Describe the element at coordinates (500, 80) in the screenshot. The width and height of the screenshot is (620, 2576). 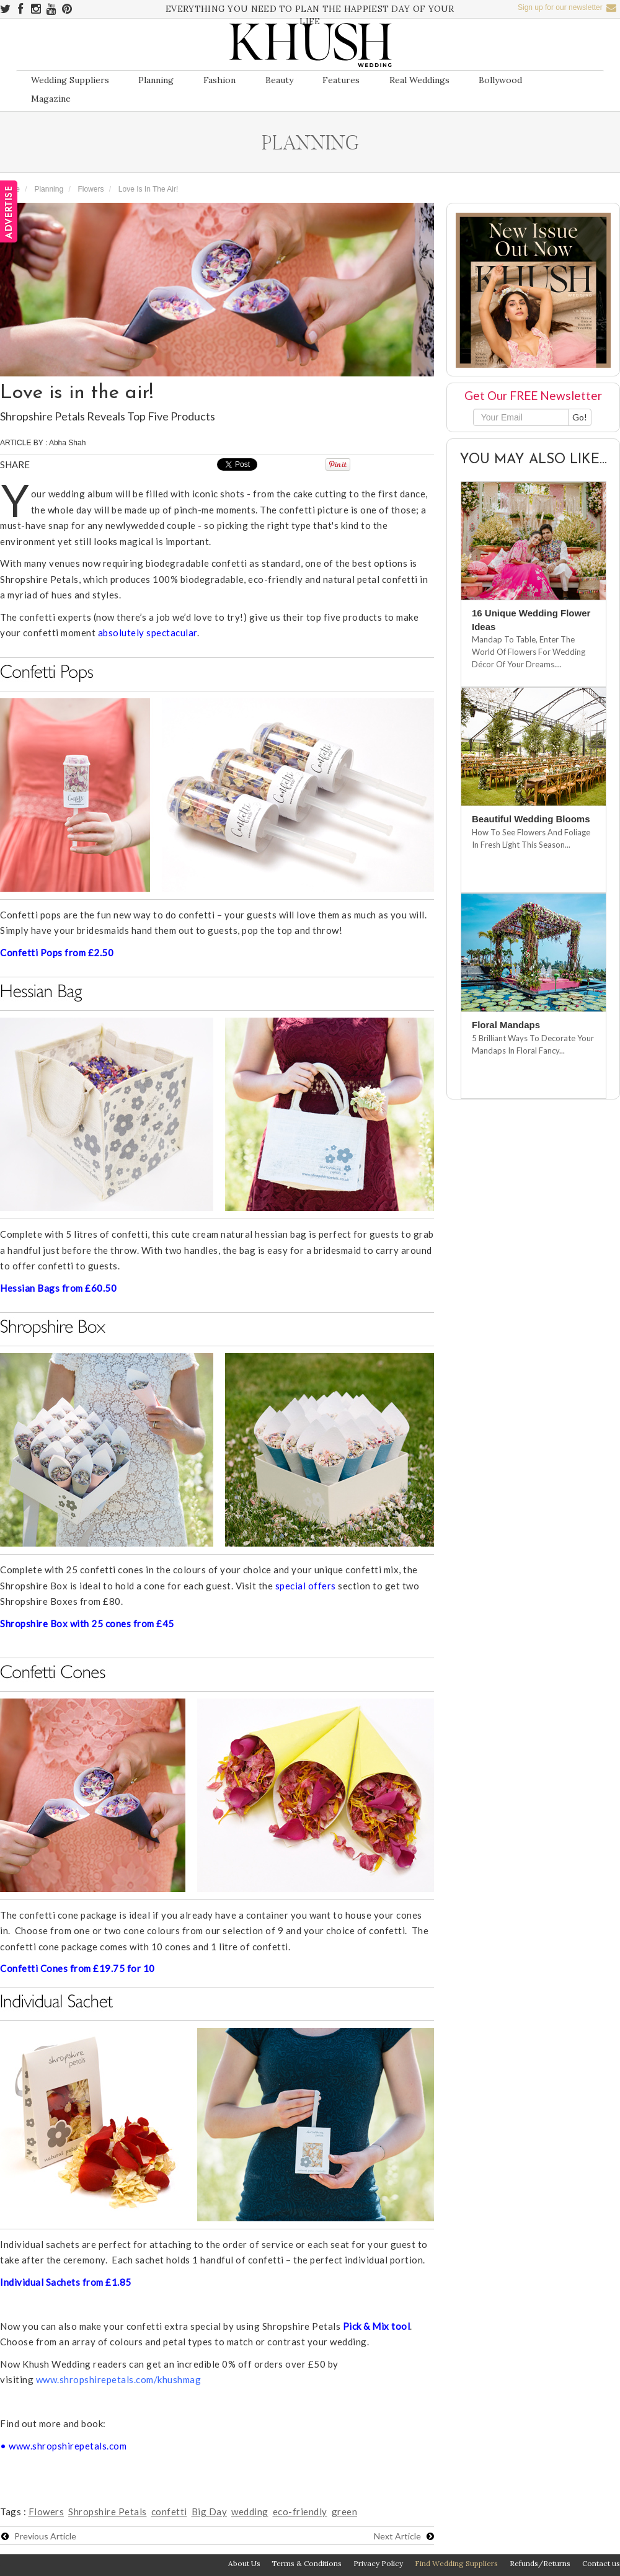
I see `Bollywood` at that location.